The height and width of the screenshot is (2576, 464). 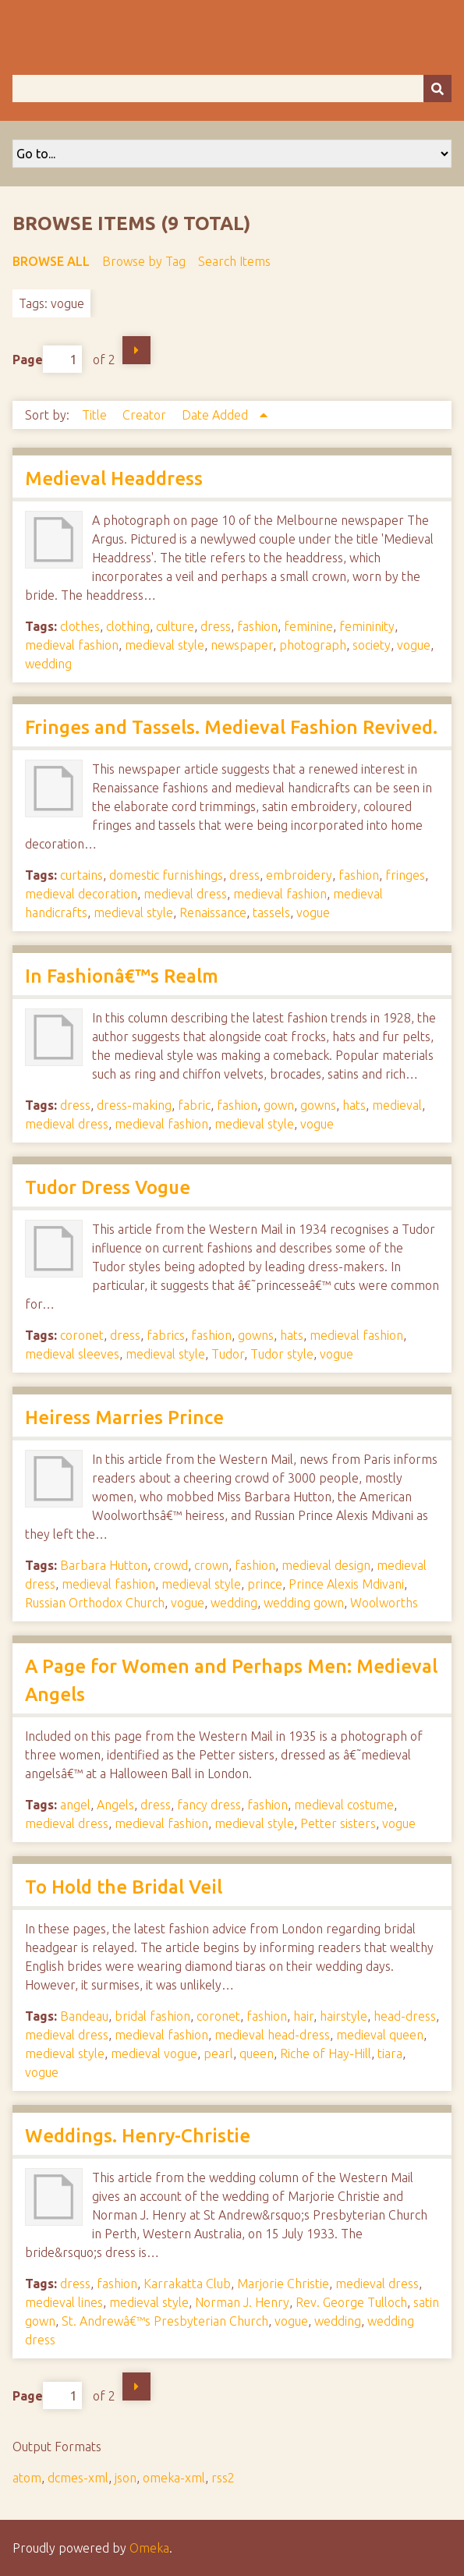 I want to click on curtains, so click(x=81, y=875).